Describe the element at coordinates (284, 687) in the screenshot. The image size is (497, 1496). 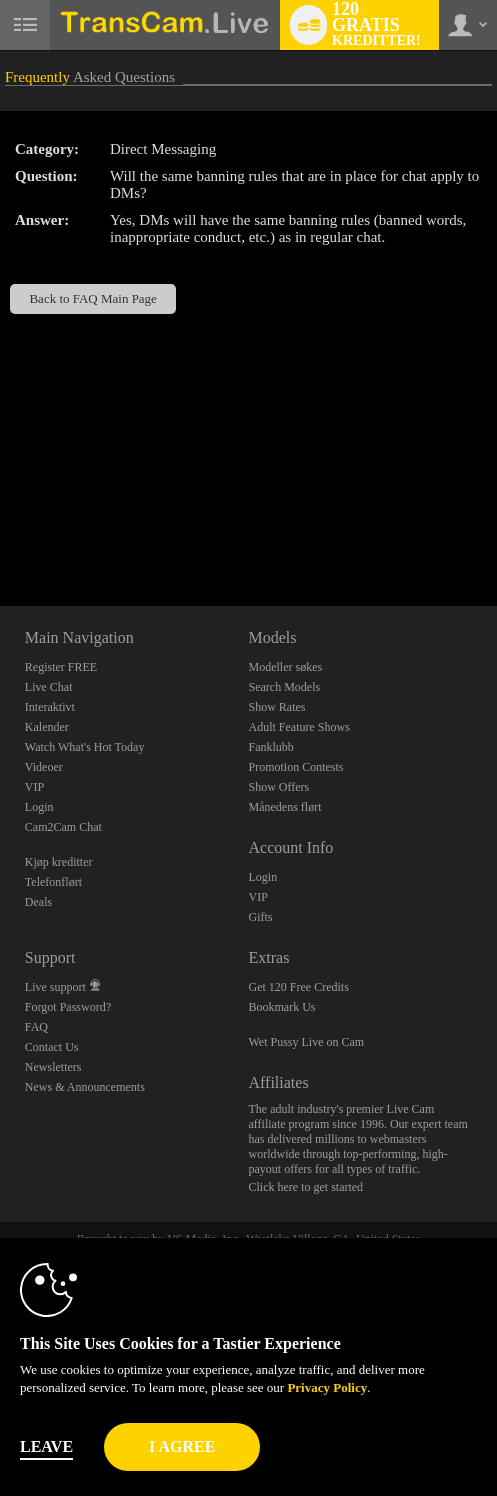
I see `Search Models` at that location.